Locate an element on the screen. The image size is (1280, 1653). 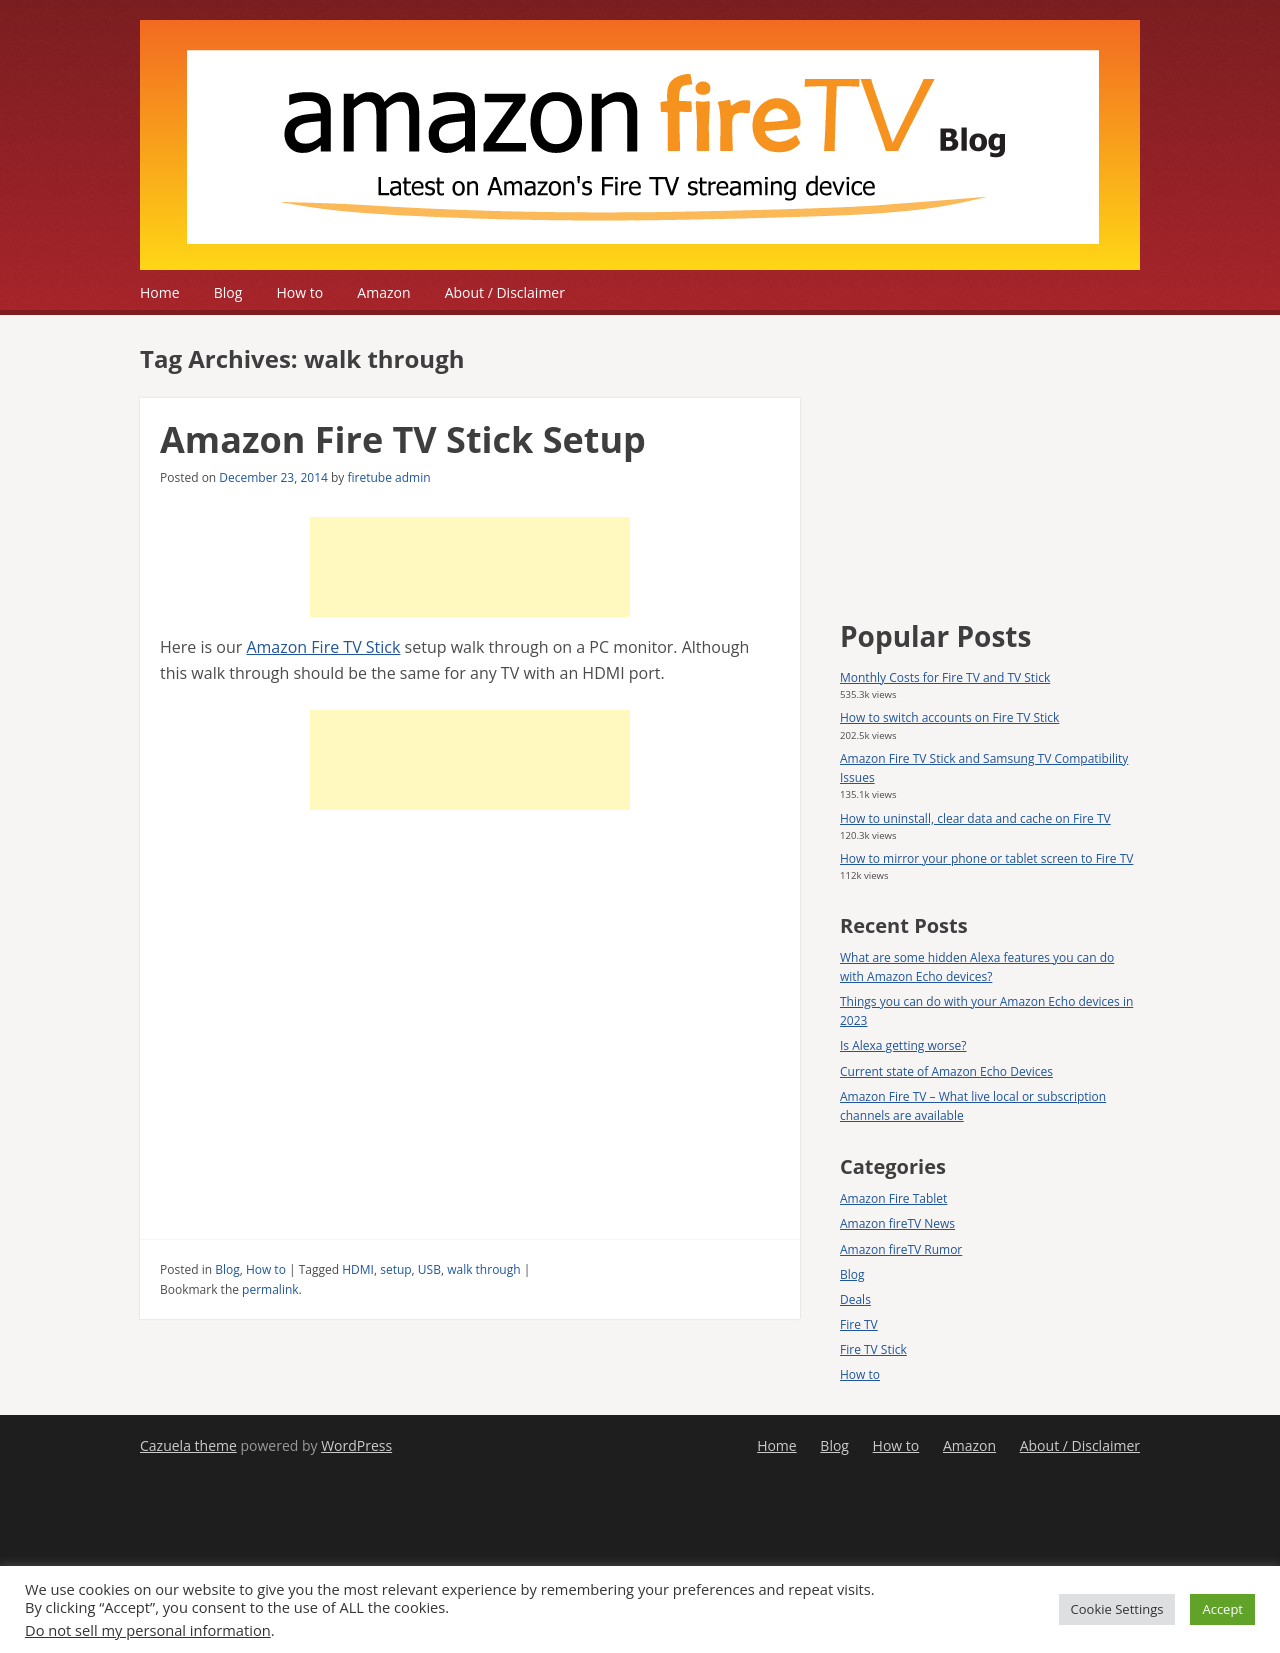
USB is located at coordinates (429, 1269).